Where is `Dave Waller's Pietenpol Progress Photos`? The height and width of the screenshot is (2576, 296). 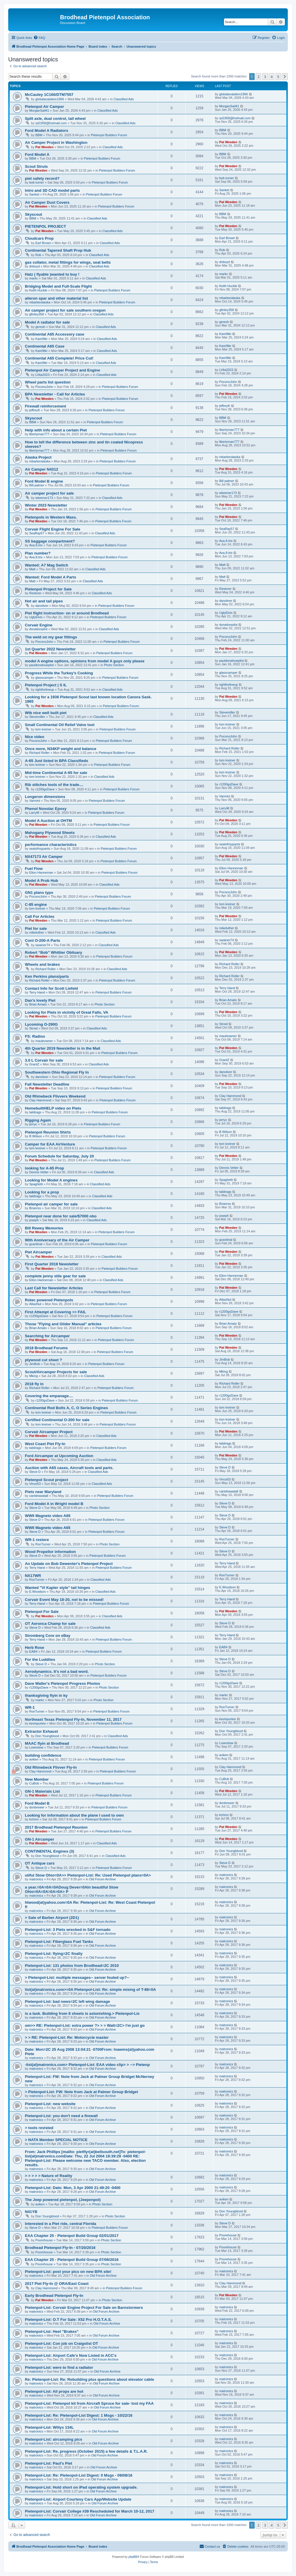
Dave Waller's Pietenpol Progress Photos is located at coordinates (62, 1683).